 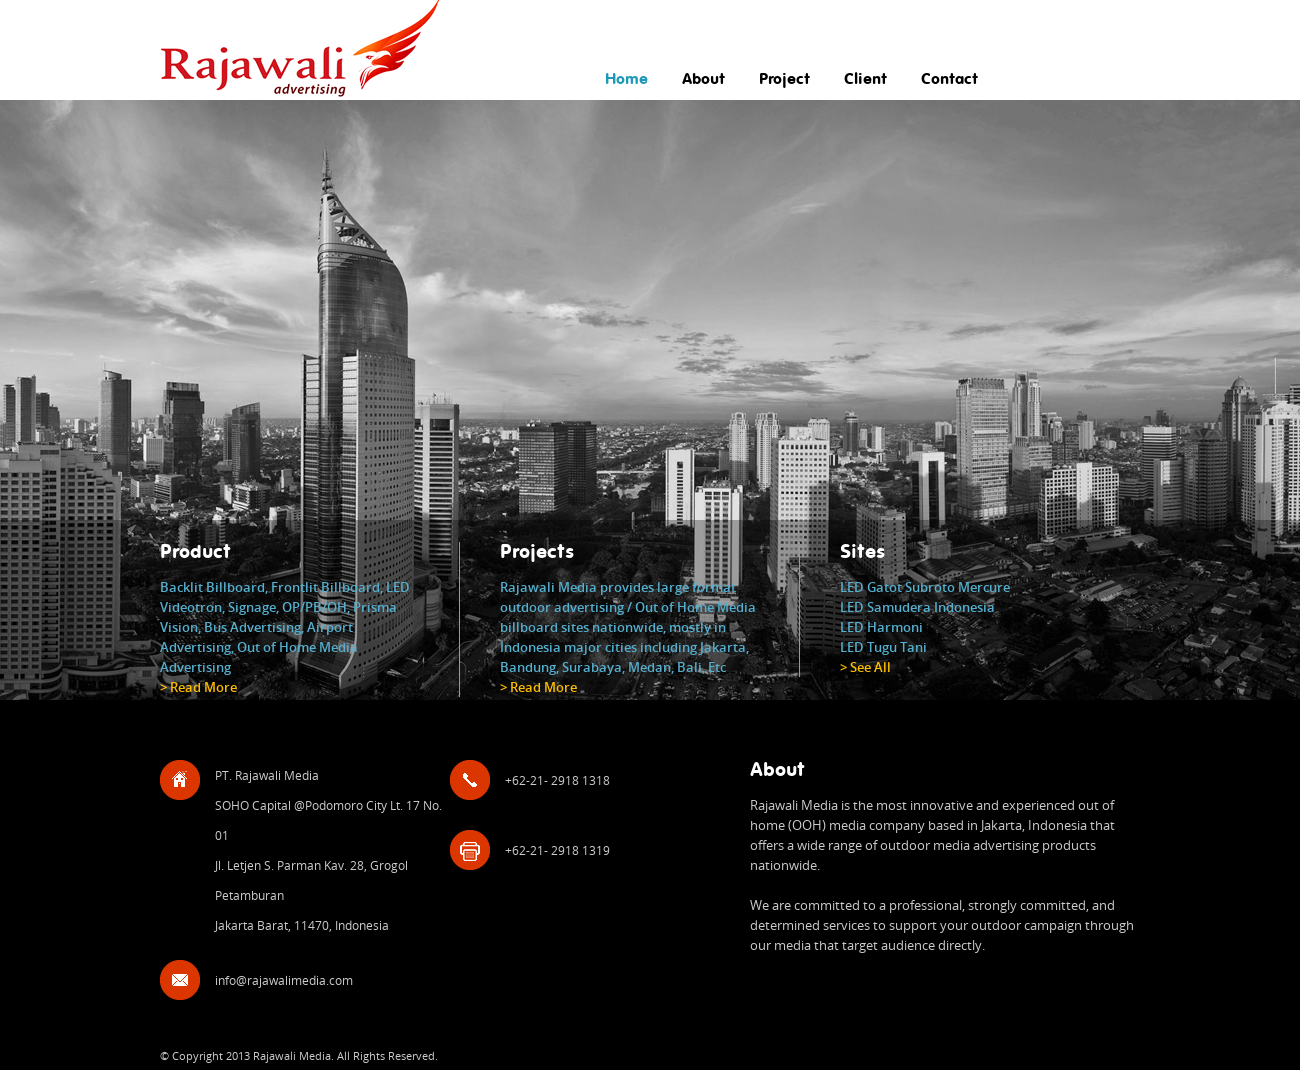 I want to click on LED Tugu Tani, so click(x=883, y=647).